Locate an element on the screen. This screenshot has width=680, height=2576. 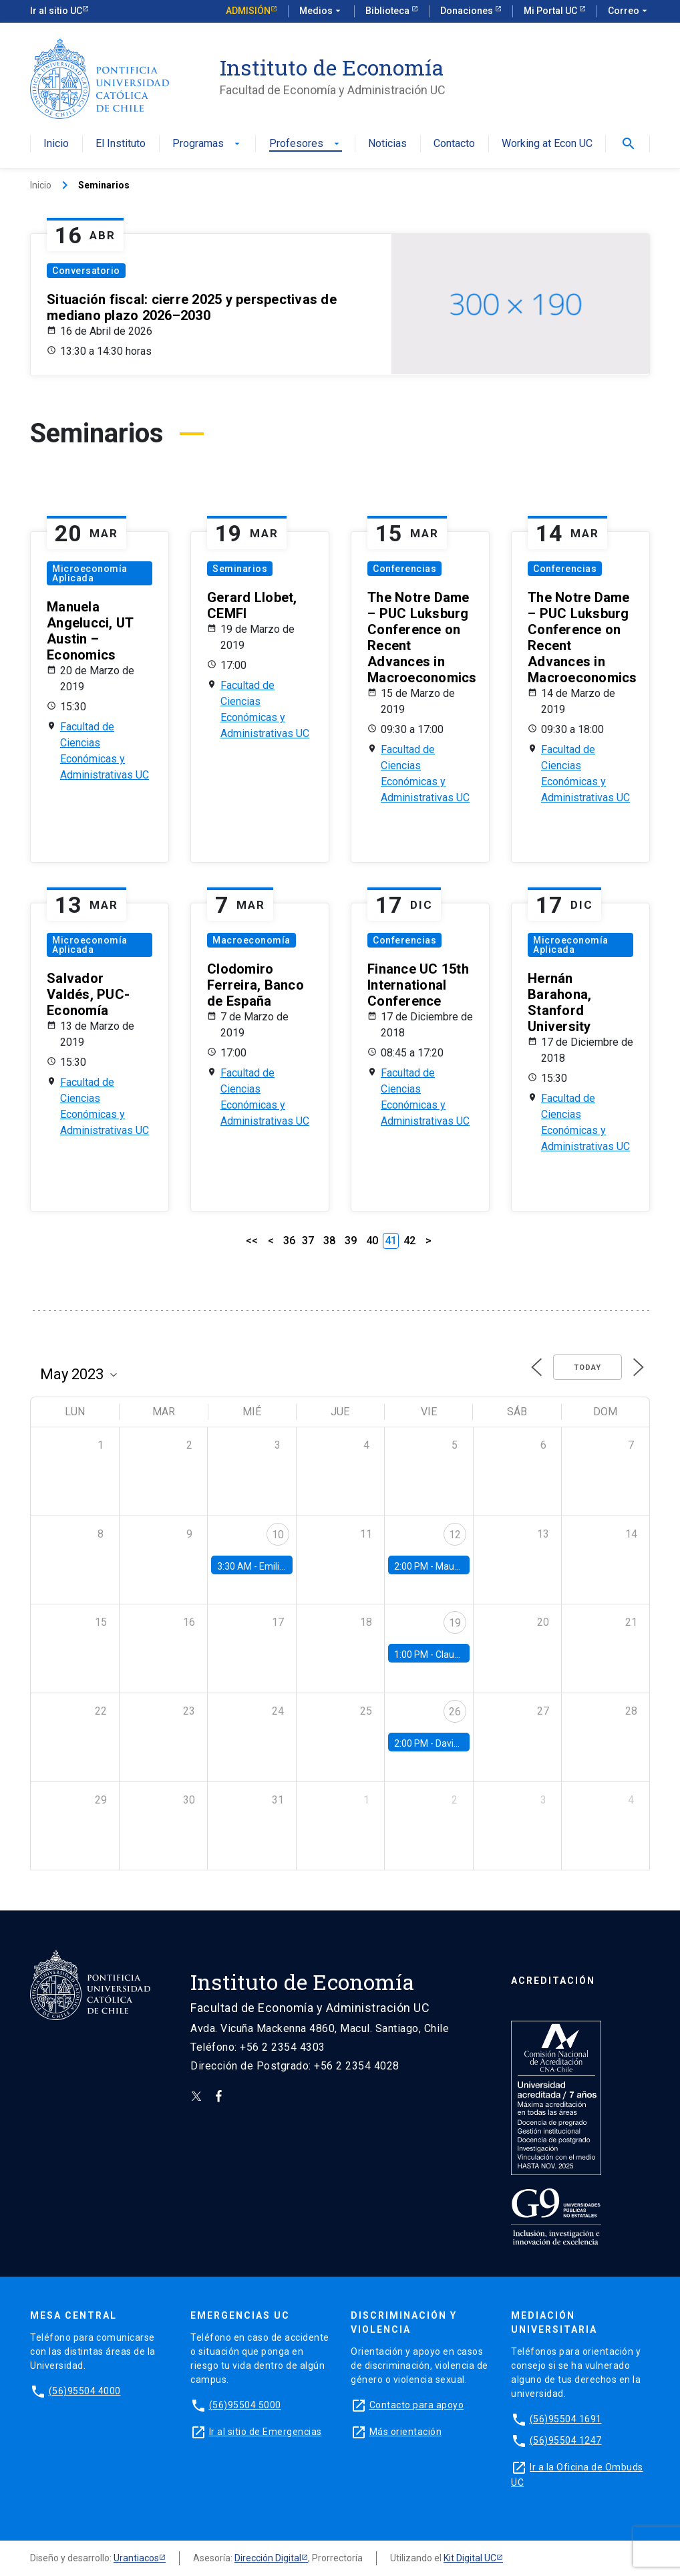
Dirección Digital is located at coordinates (267, 2558).